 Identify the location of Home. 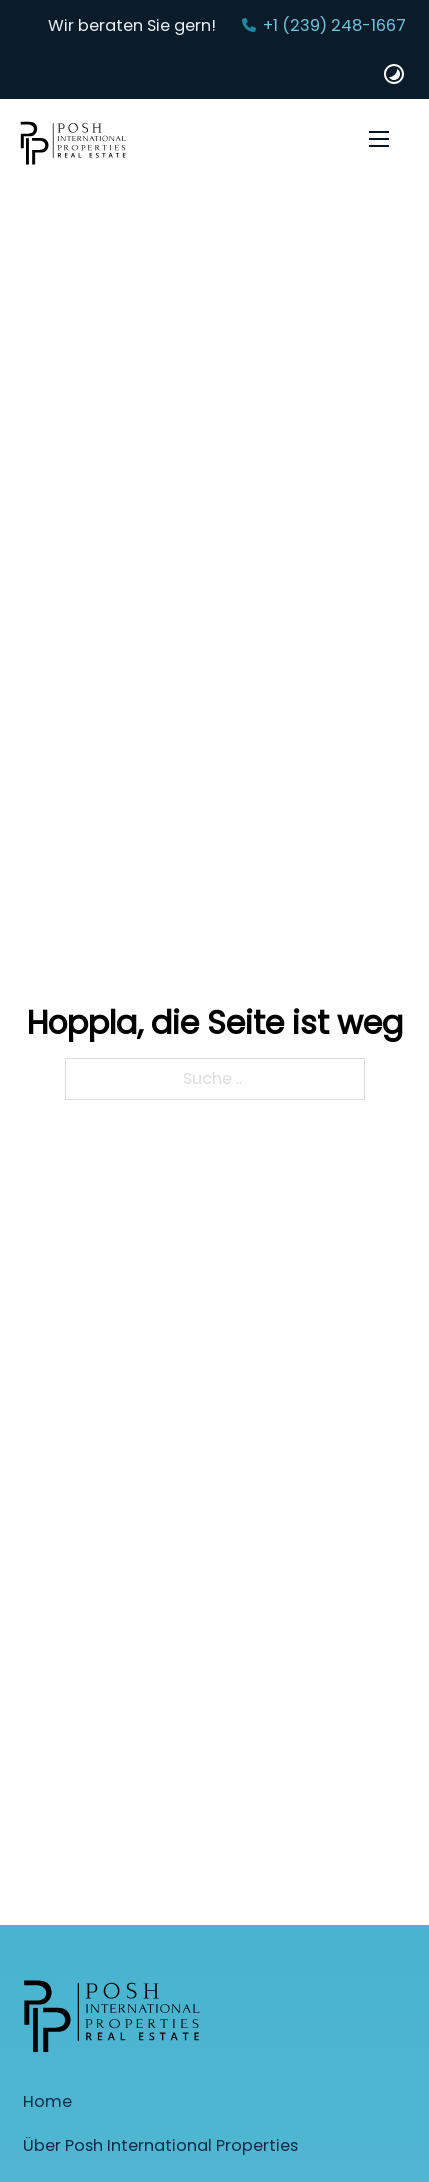
(47, 2101).